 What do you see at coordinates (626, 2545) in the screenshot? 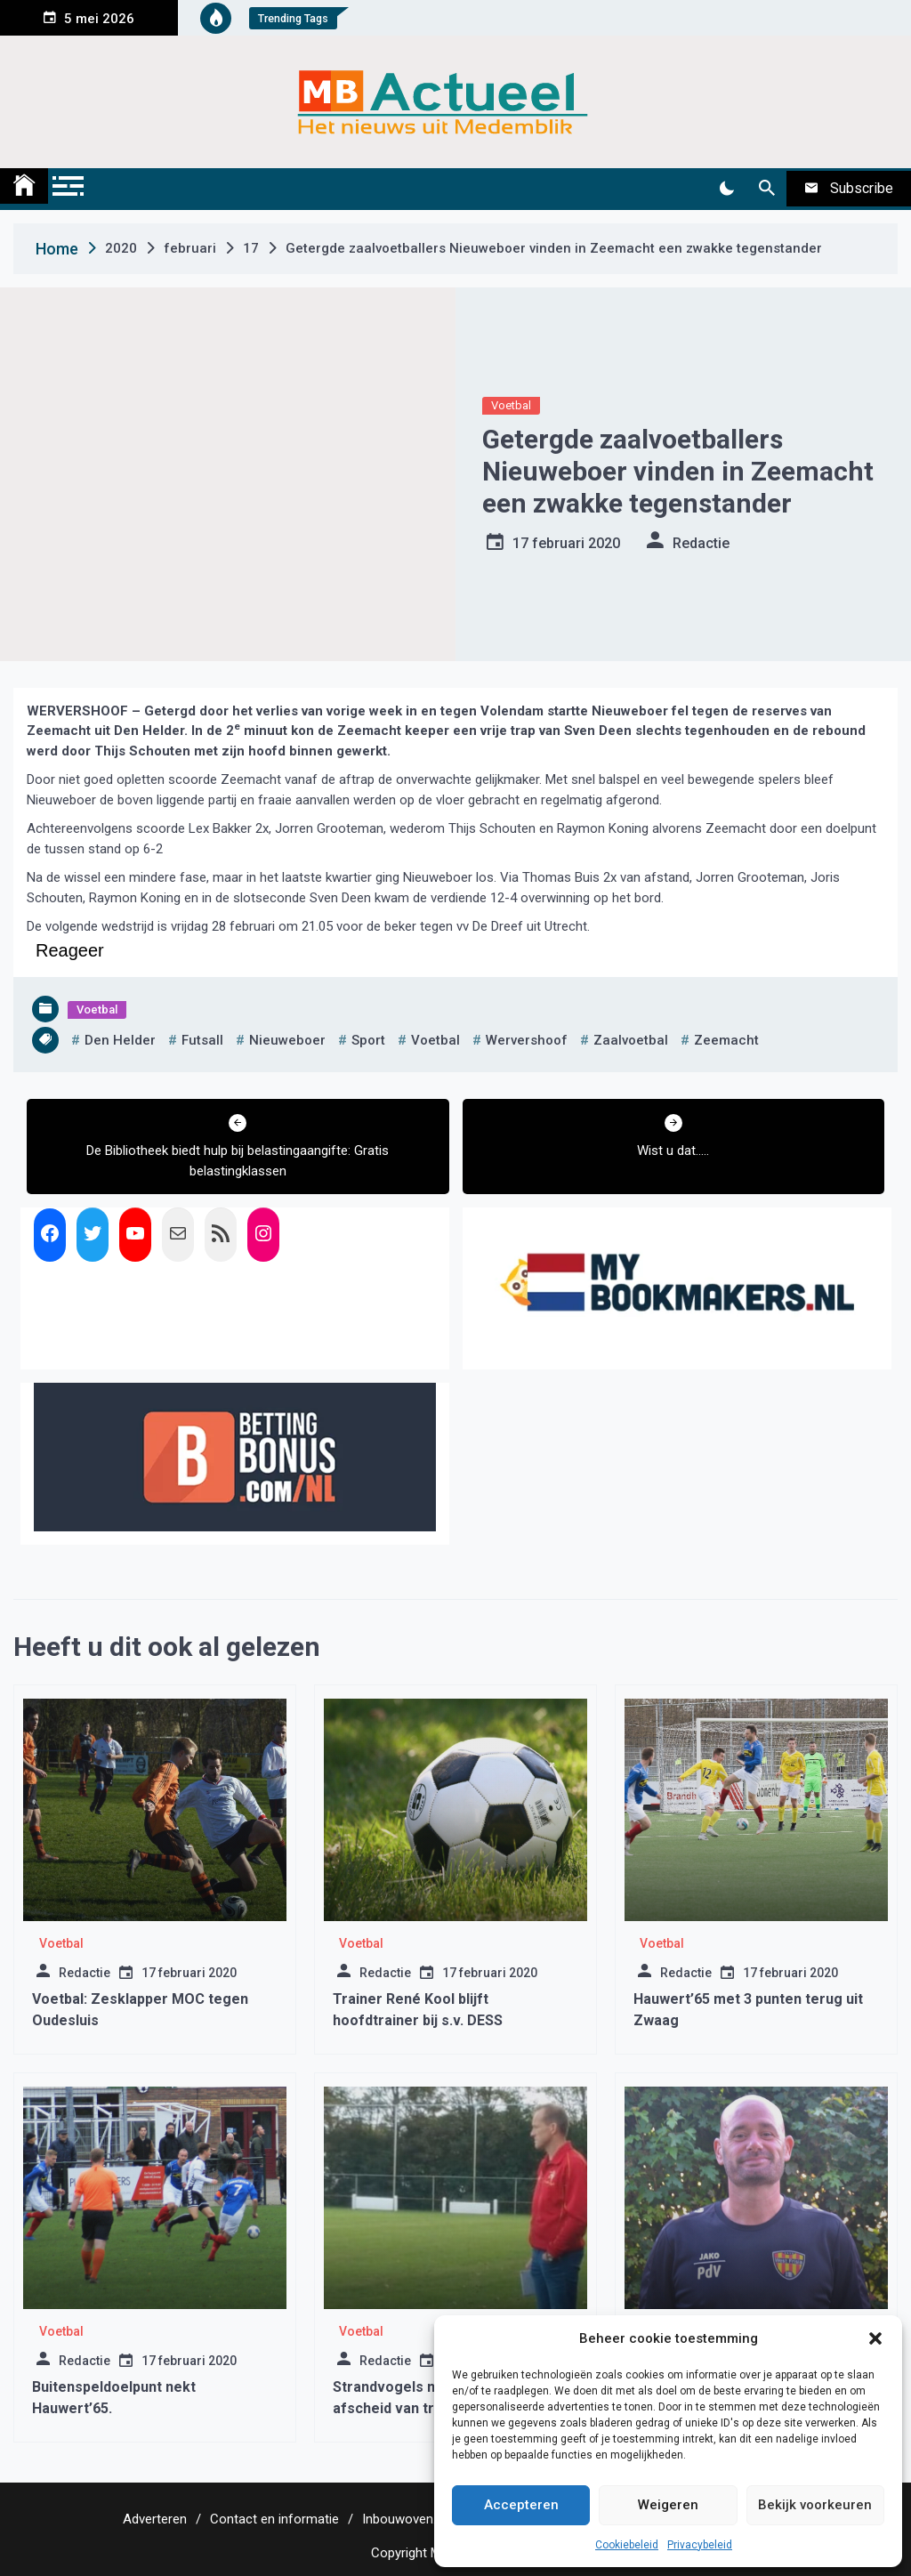
I see `Cookiebeleid` at bounding box center [626, 2545].